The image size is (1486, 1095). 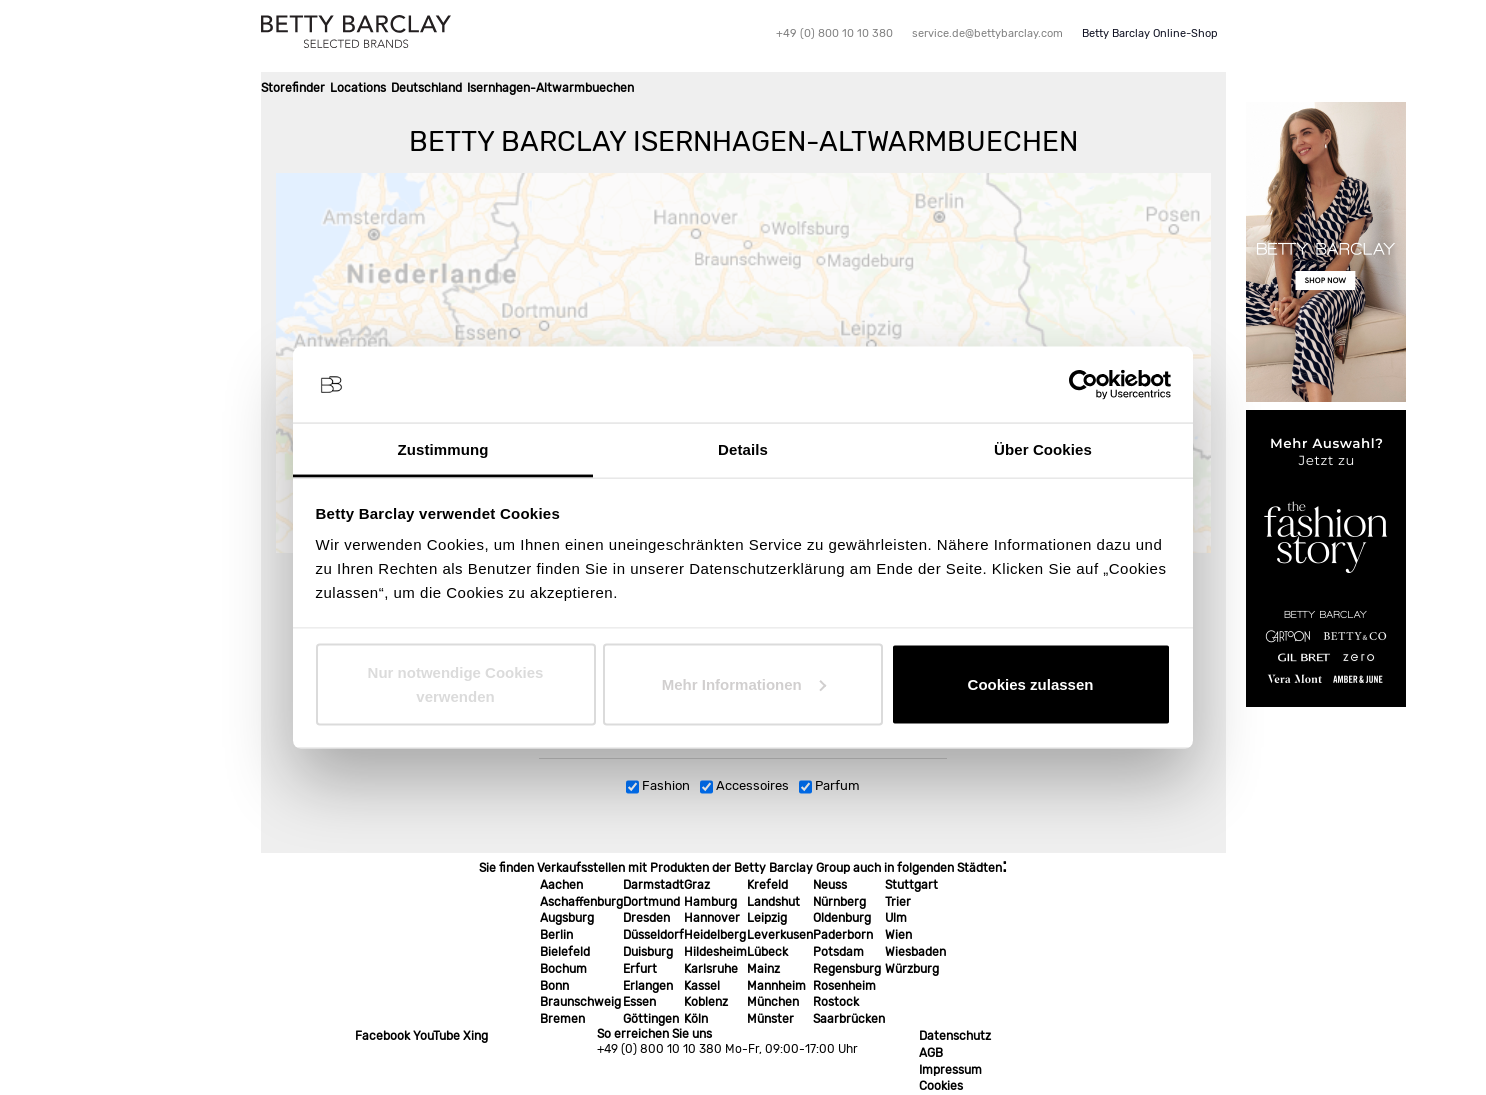 What do you see at coordinates (712, 918) in the screenshot?
I see `Hannover` at bounding box center [712, 918].